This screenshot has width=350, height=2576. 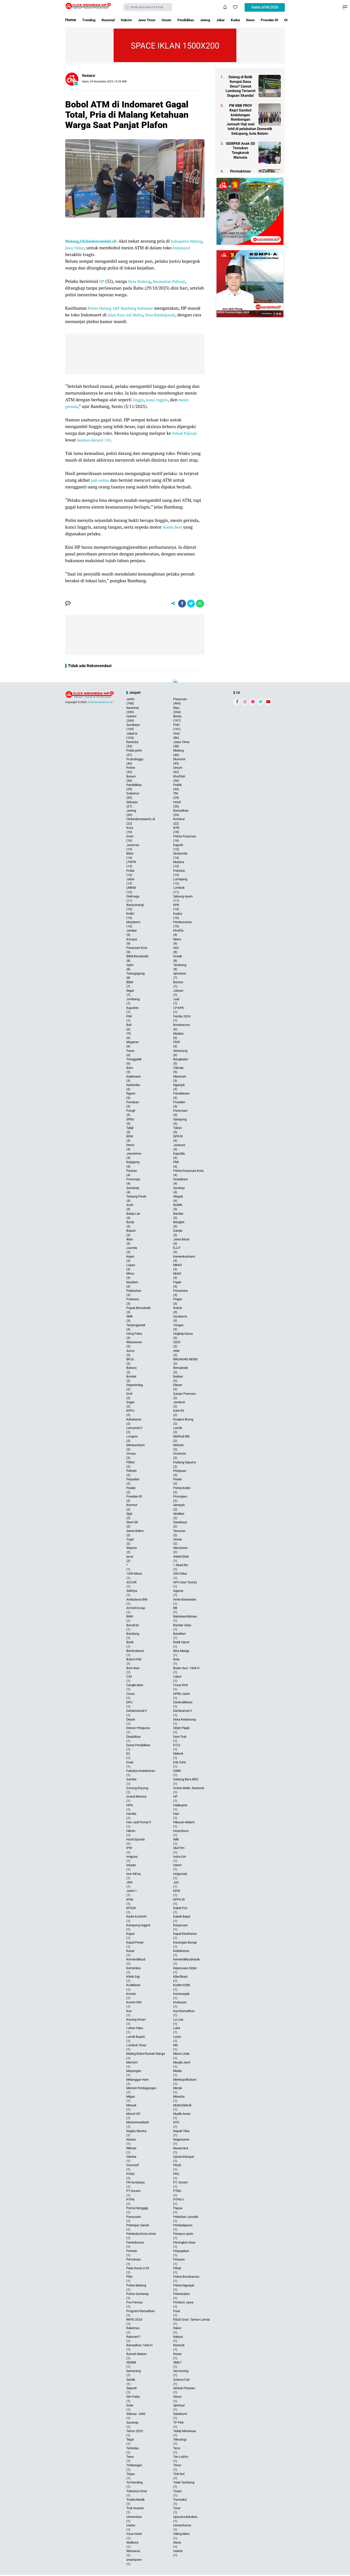 I want to click on Cilacap, so click(x=178, y=1069).